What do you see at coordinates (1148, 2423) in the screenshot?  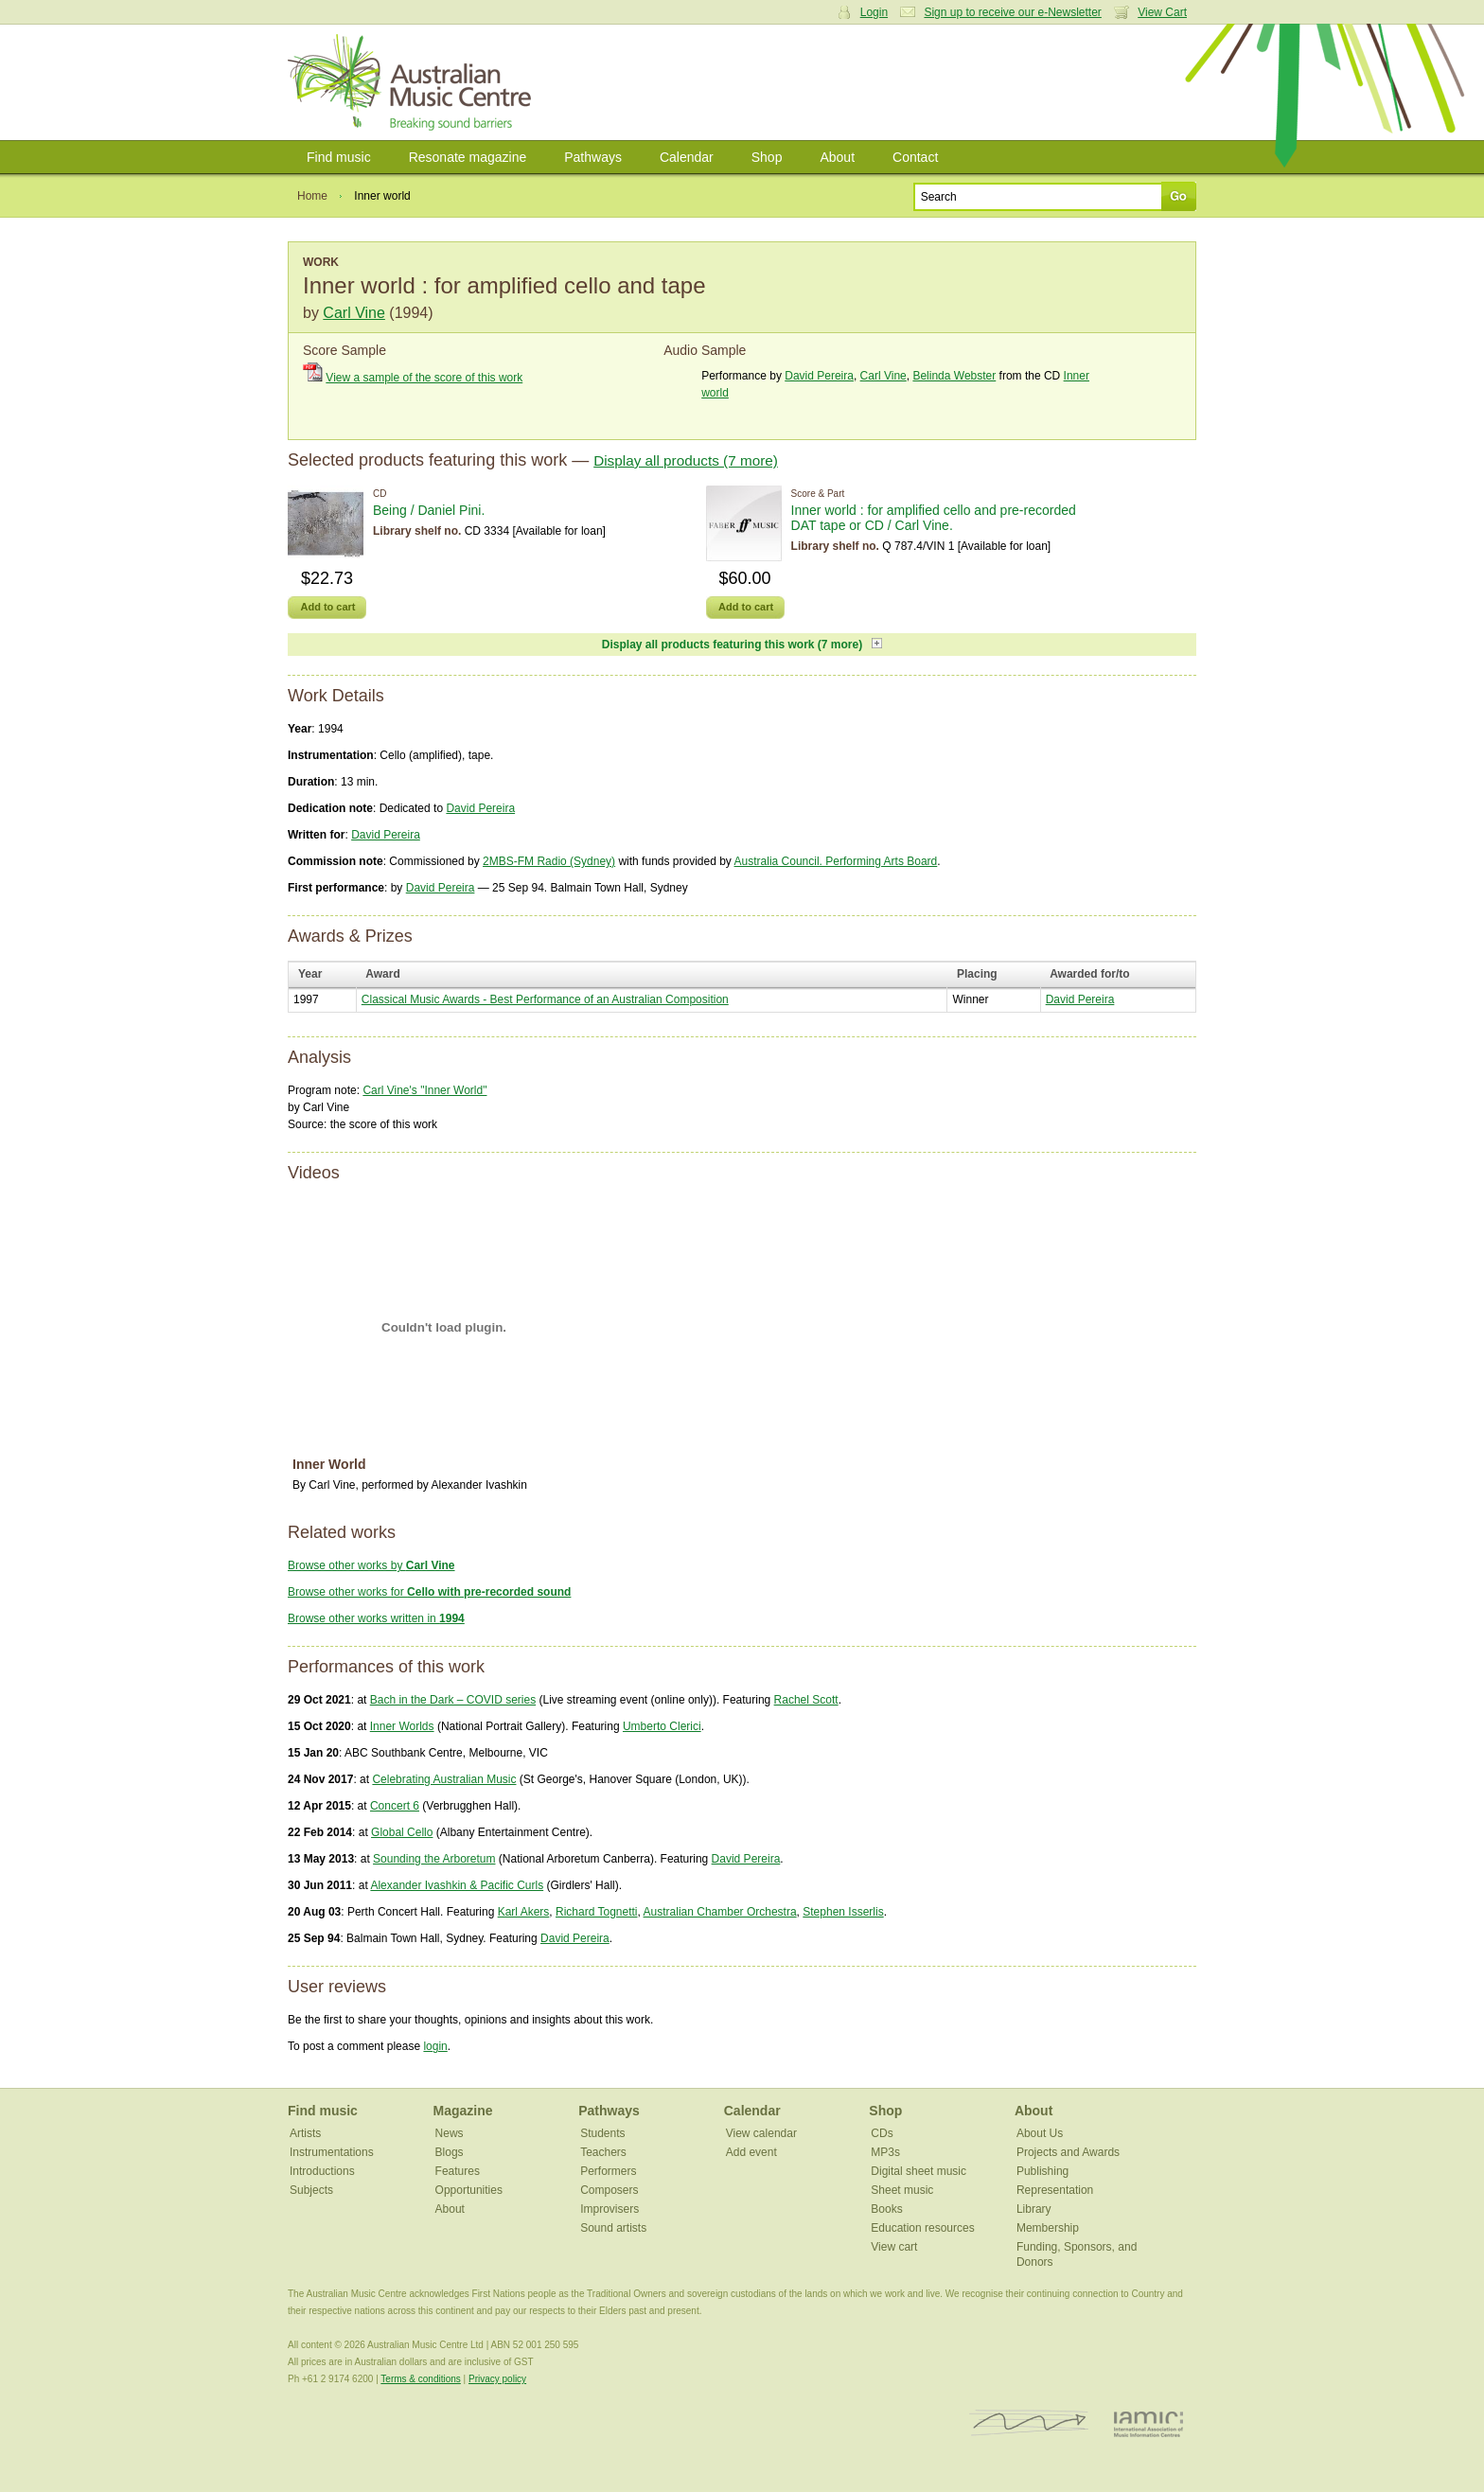 I see `IAMIC` at bounding box center [1148, 2423].